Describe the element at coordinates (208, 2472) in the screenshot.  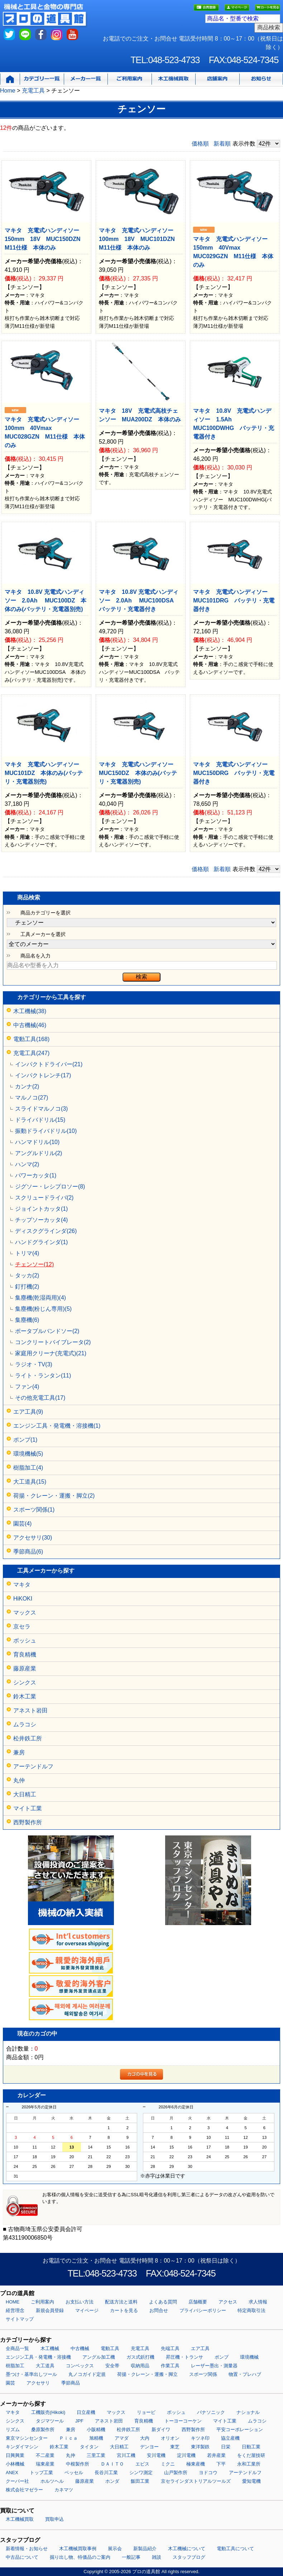
I see `ヨドコウ` at that location.